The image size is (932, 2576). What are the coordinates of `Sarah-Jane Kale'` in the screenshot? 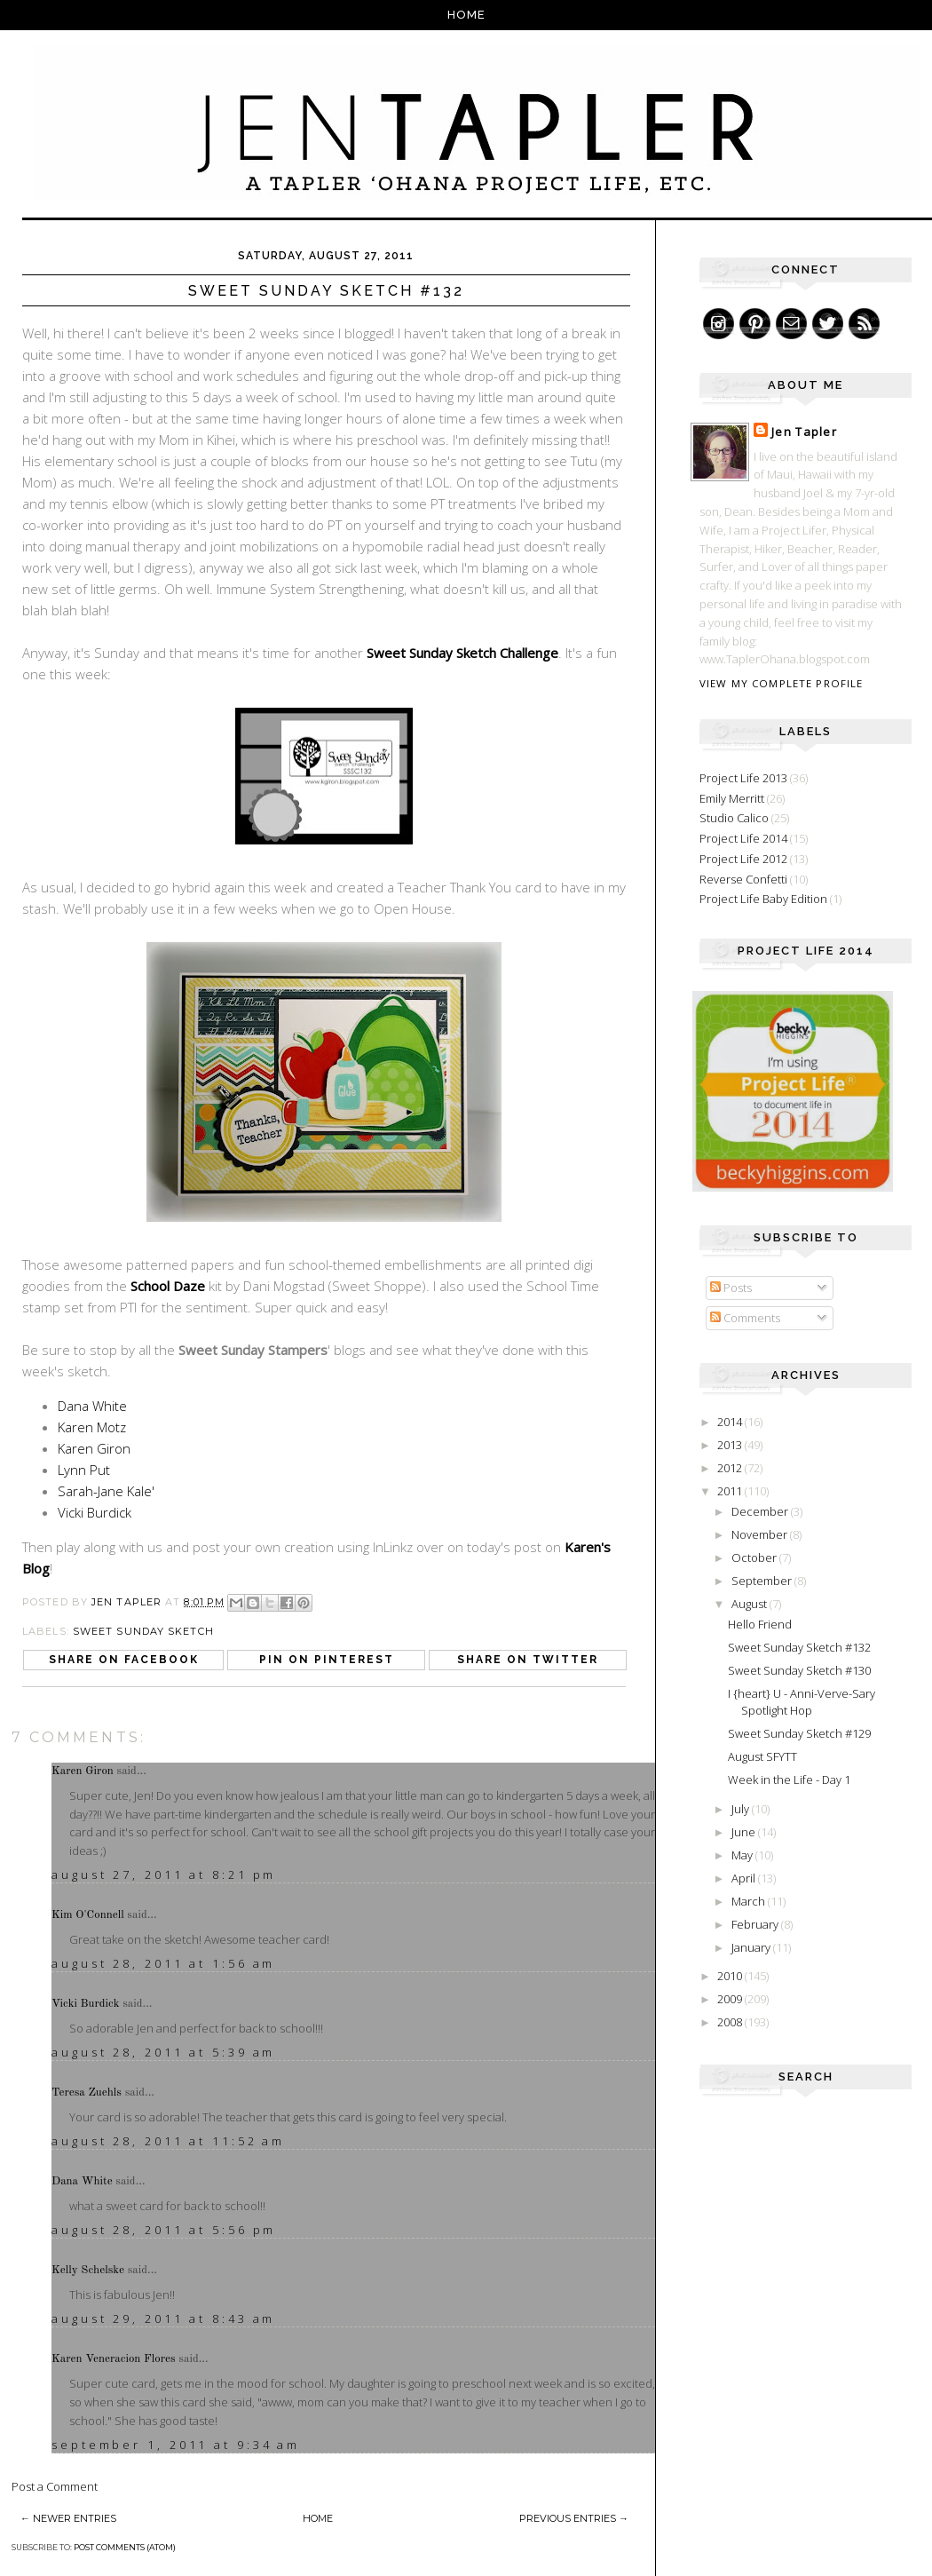 It's located at (106, 1491).